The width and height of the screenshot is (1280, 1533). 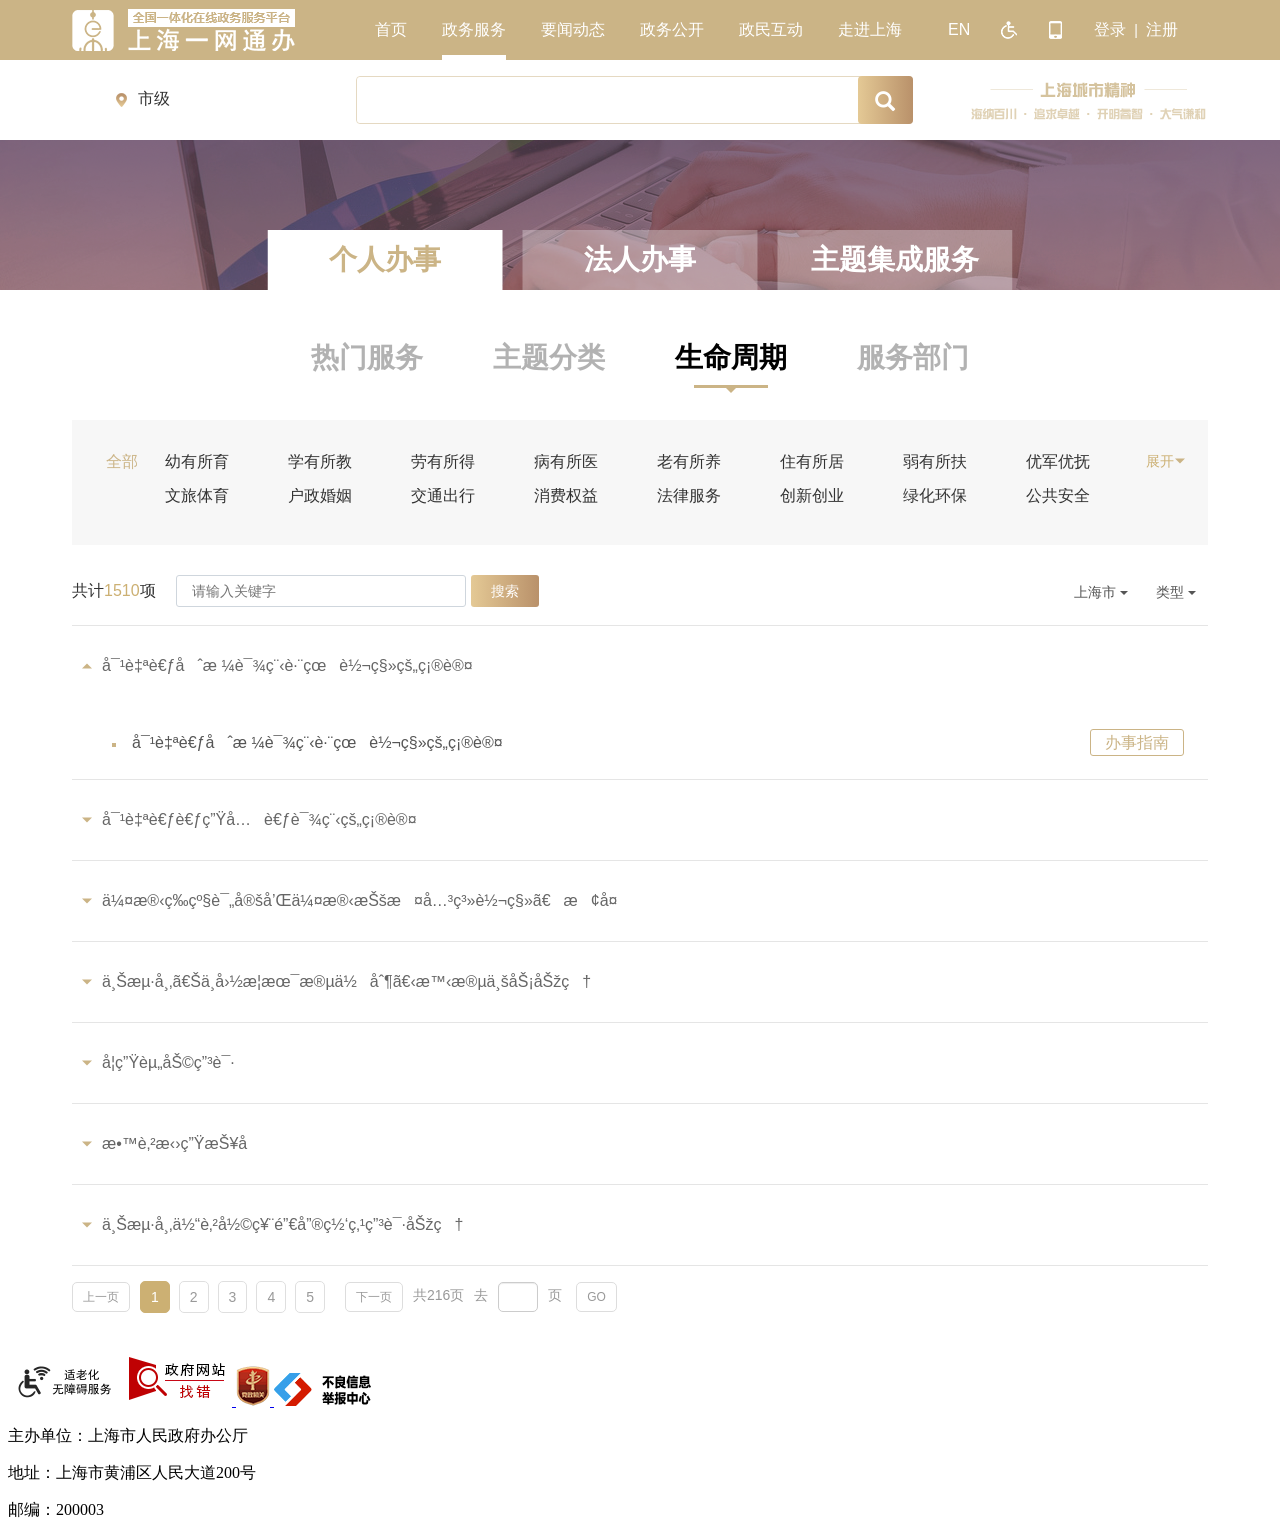 I want to click on 上海市, so click(x=1101, y=592).